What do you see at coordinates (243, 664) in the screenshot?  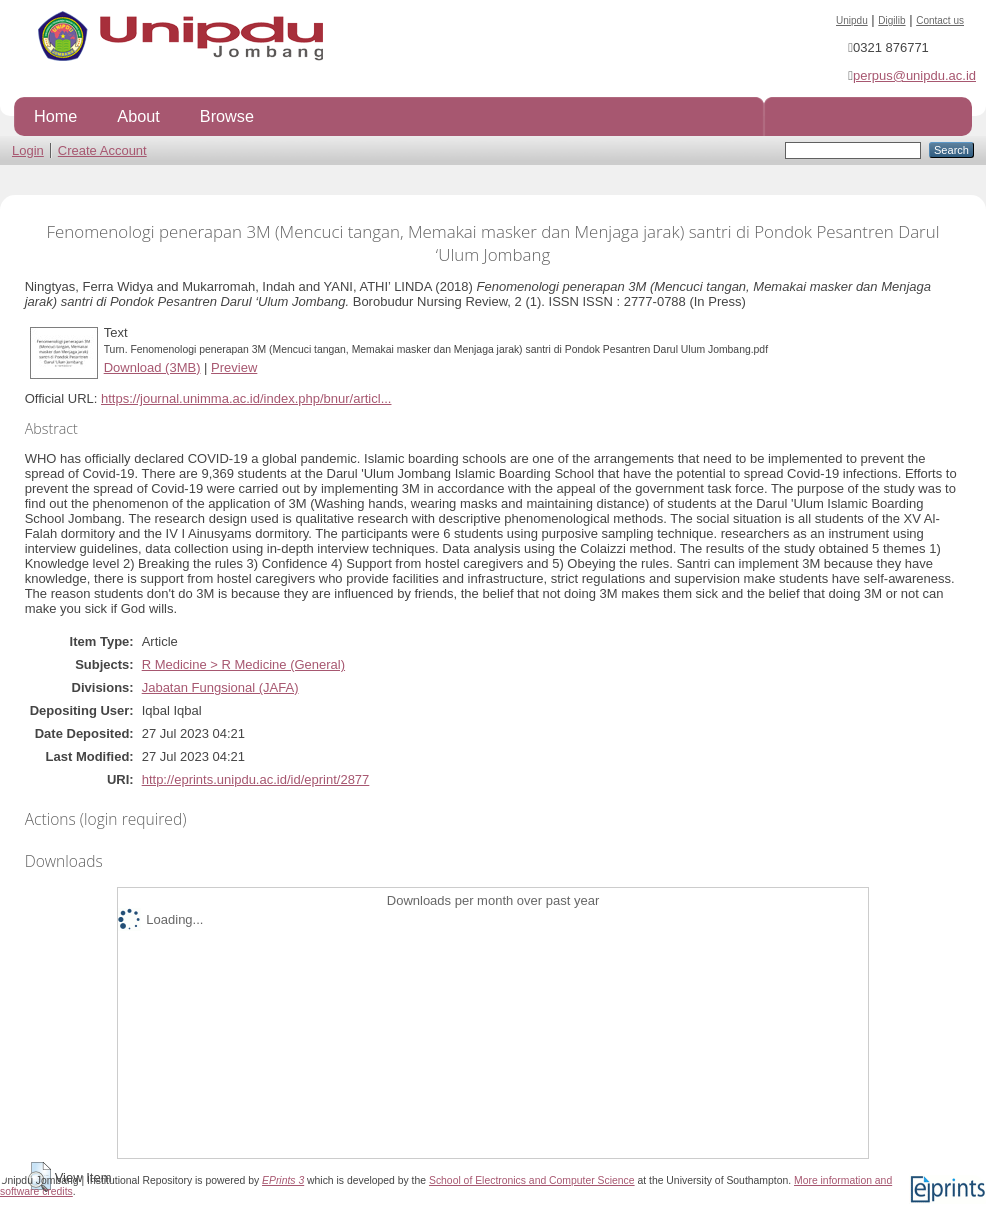 I see `R Medicine > R Medicine (General)` at bounding box center [243, 664].